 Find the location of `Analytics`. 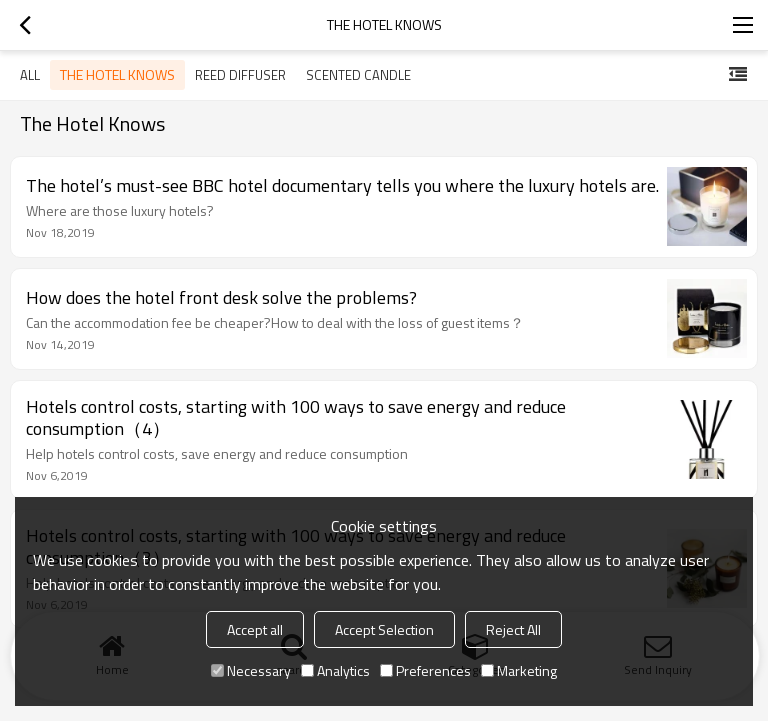

Analytics is located at coordinates (335, 670).